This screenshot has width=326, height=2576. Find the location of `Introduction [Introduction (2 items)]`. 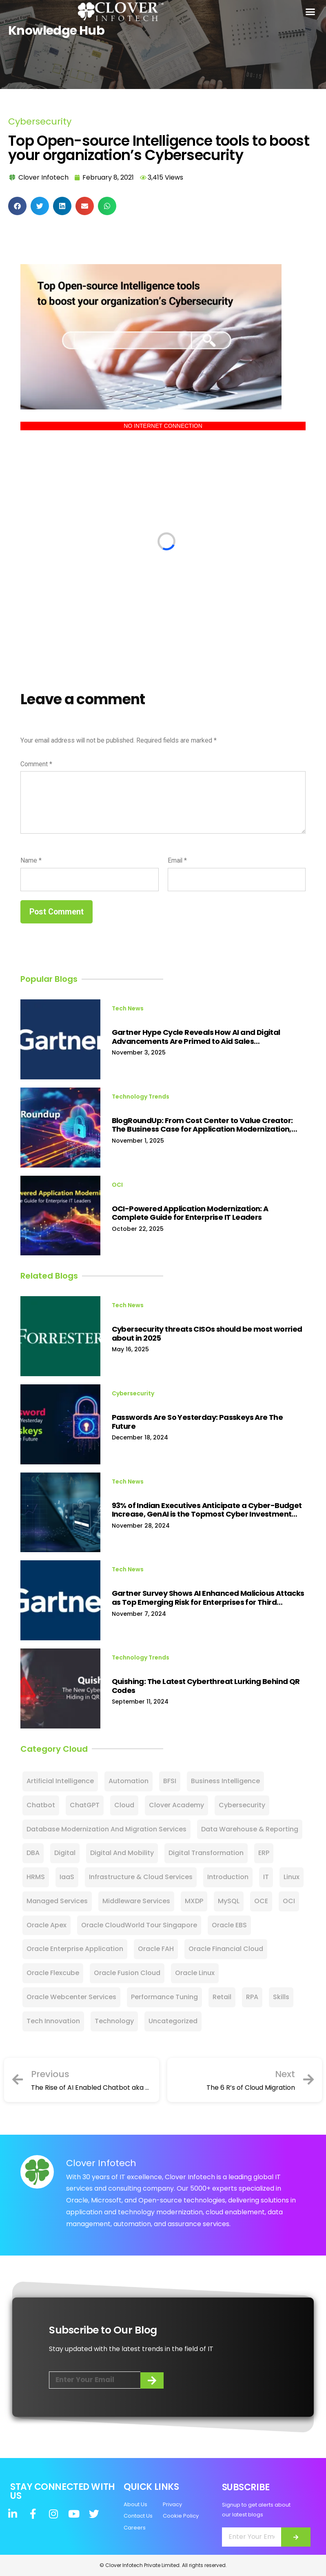

Introduction [Introduction (2 items)] is located at coordinates (227, 1877).